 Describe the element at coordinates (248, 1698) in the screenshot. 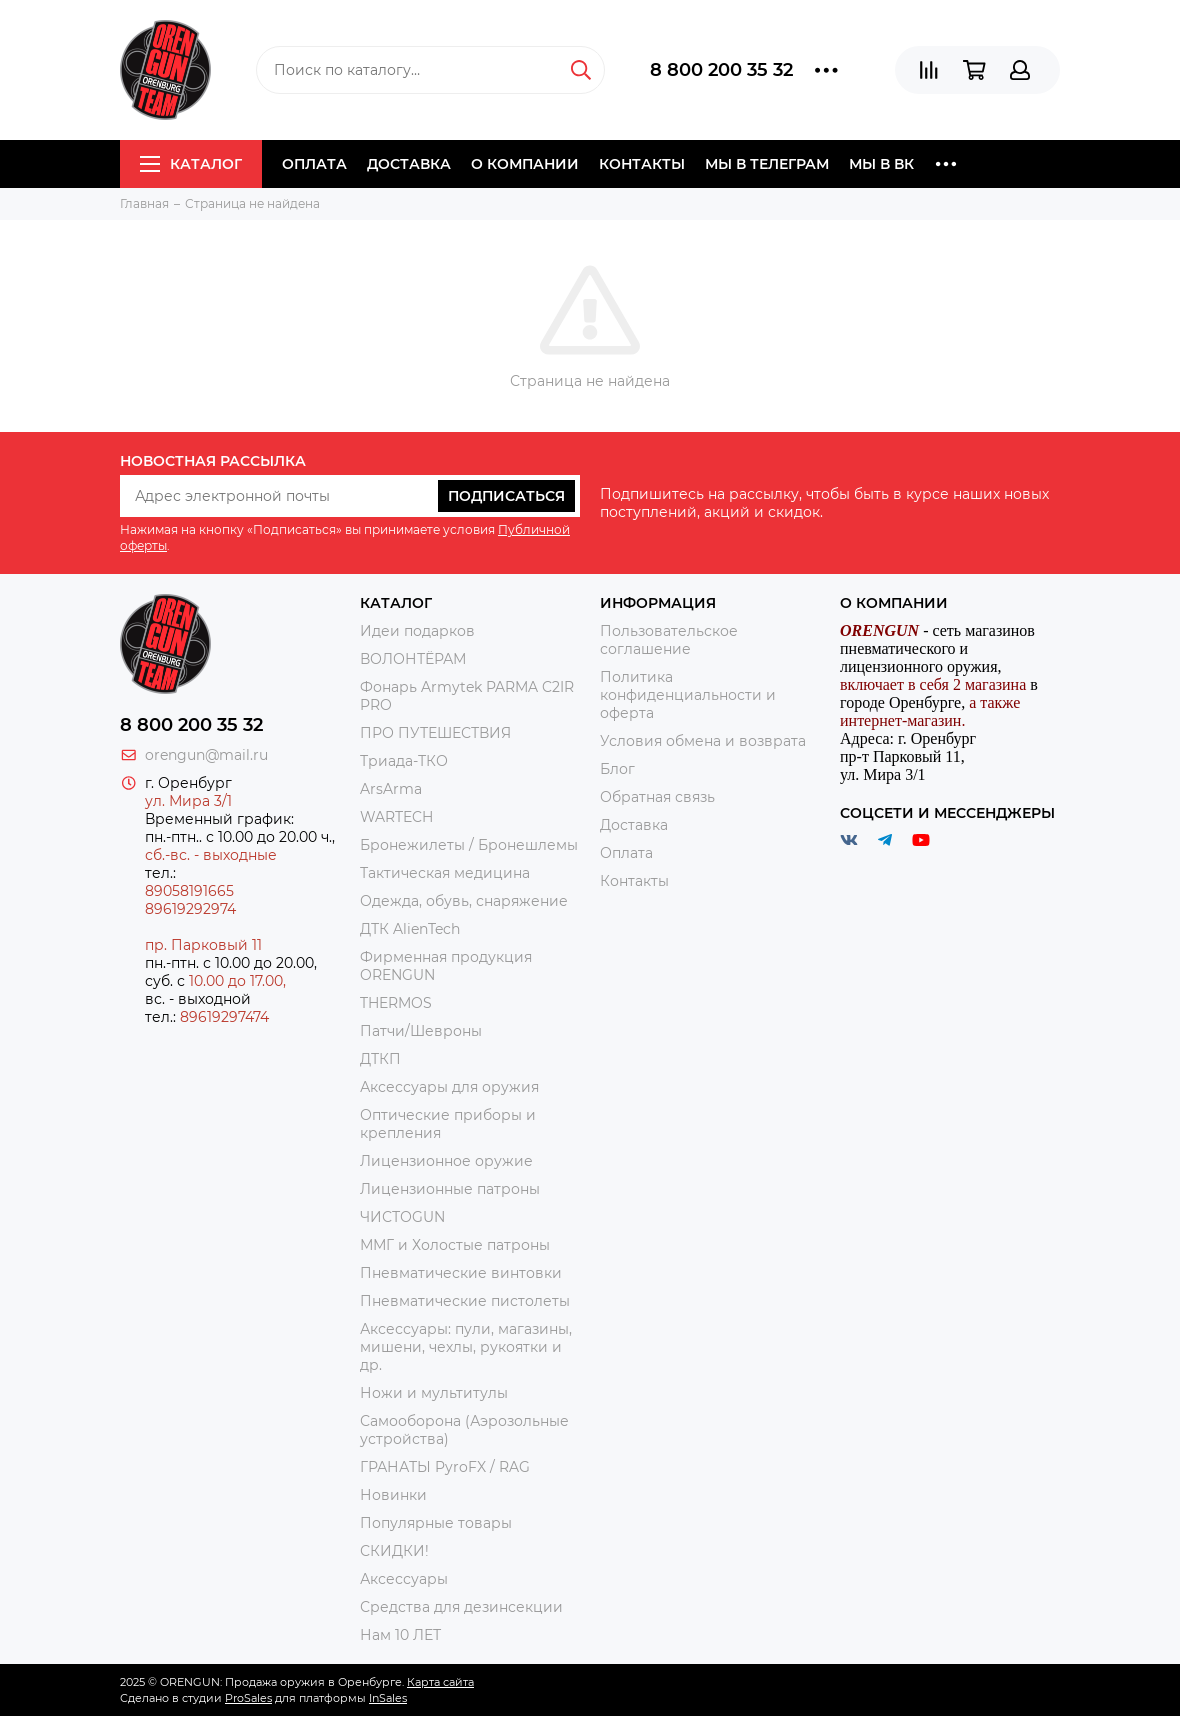

I see `ProSales` at that location.